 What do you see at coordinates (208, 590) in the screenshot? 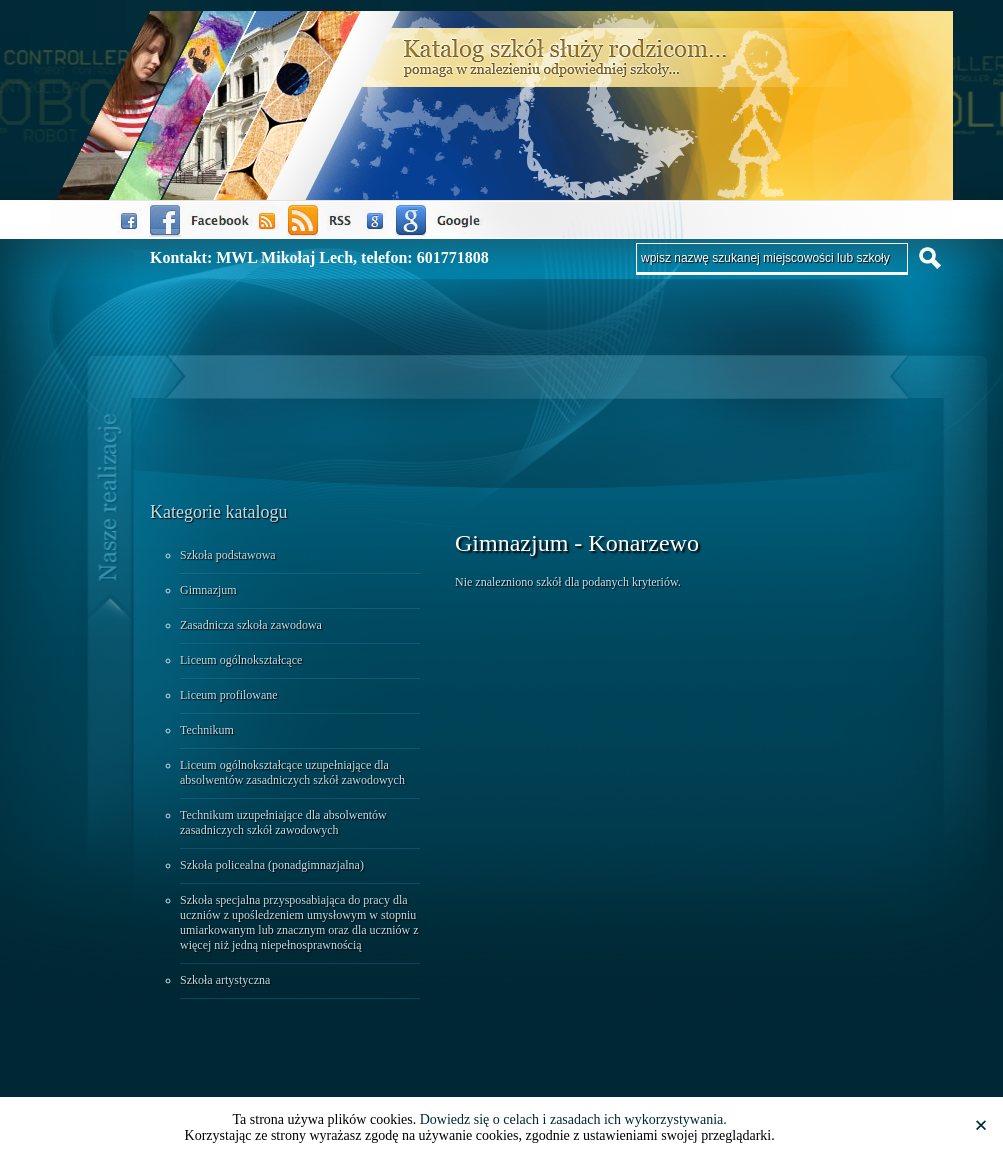
I see `Gimnazjum` at bounding box center [208, 590].